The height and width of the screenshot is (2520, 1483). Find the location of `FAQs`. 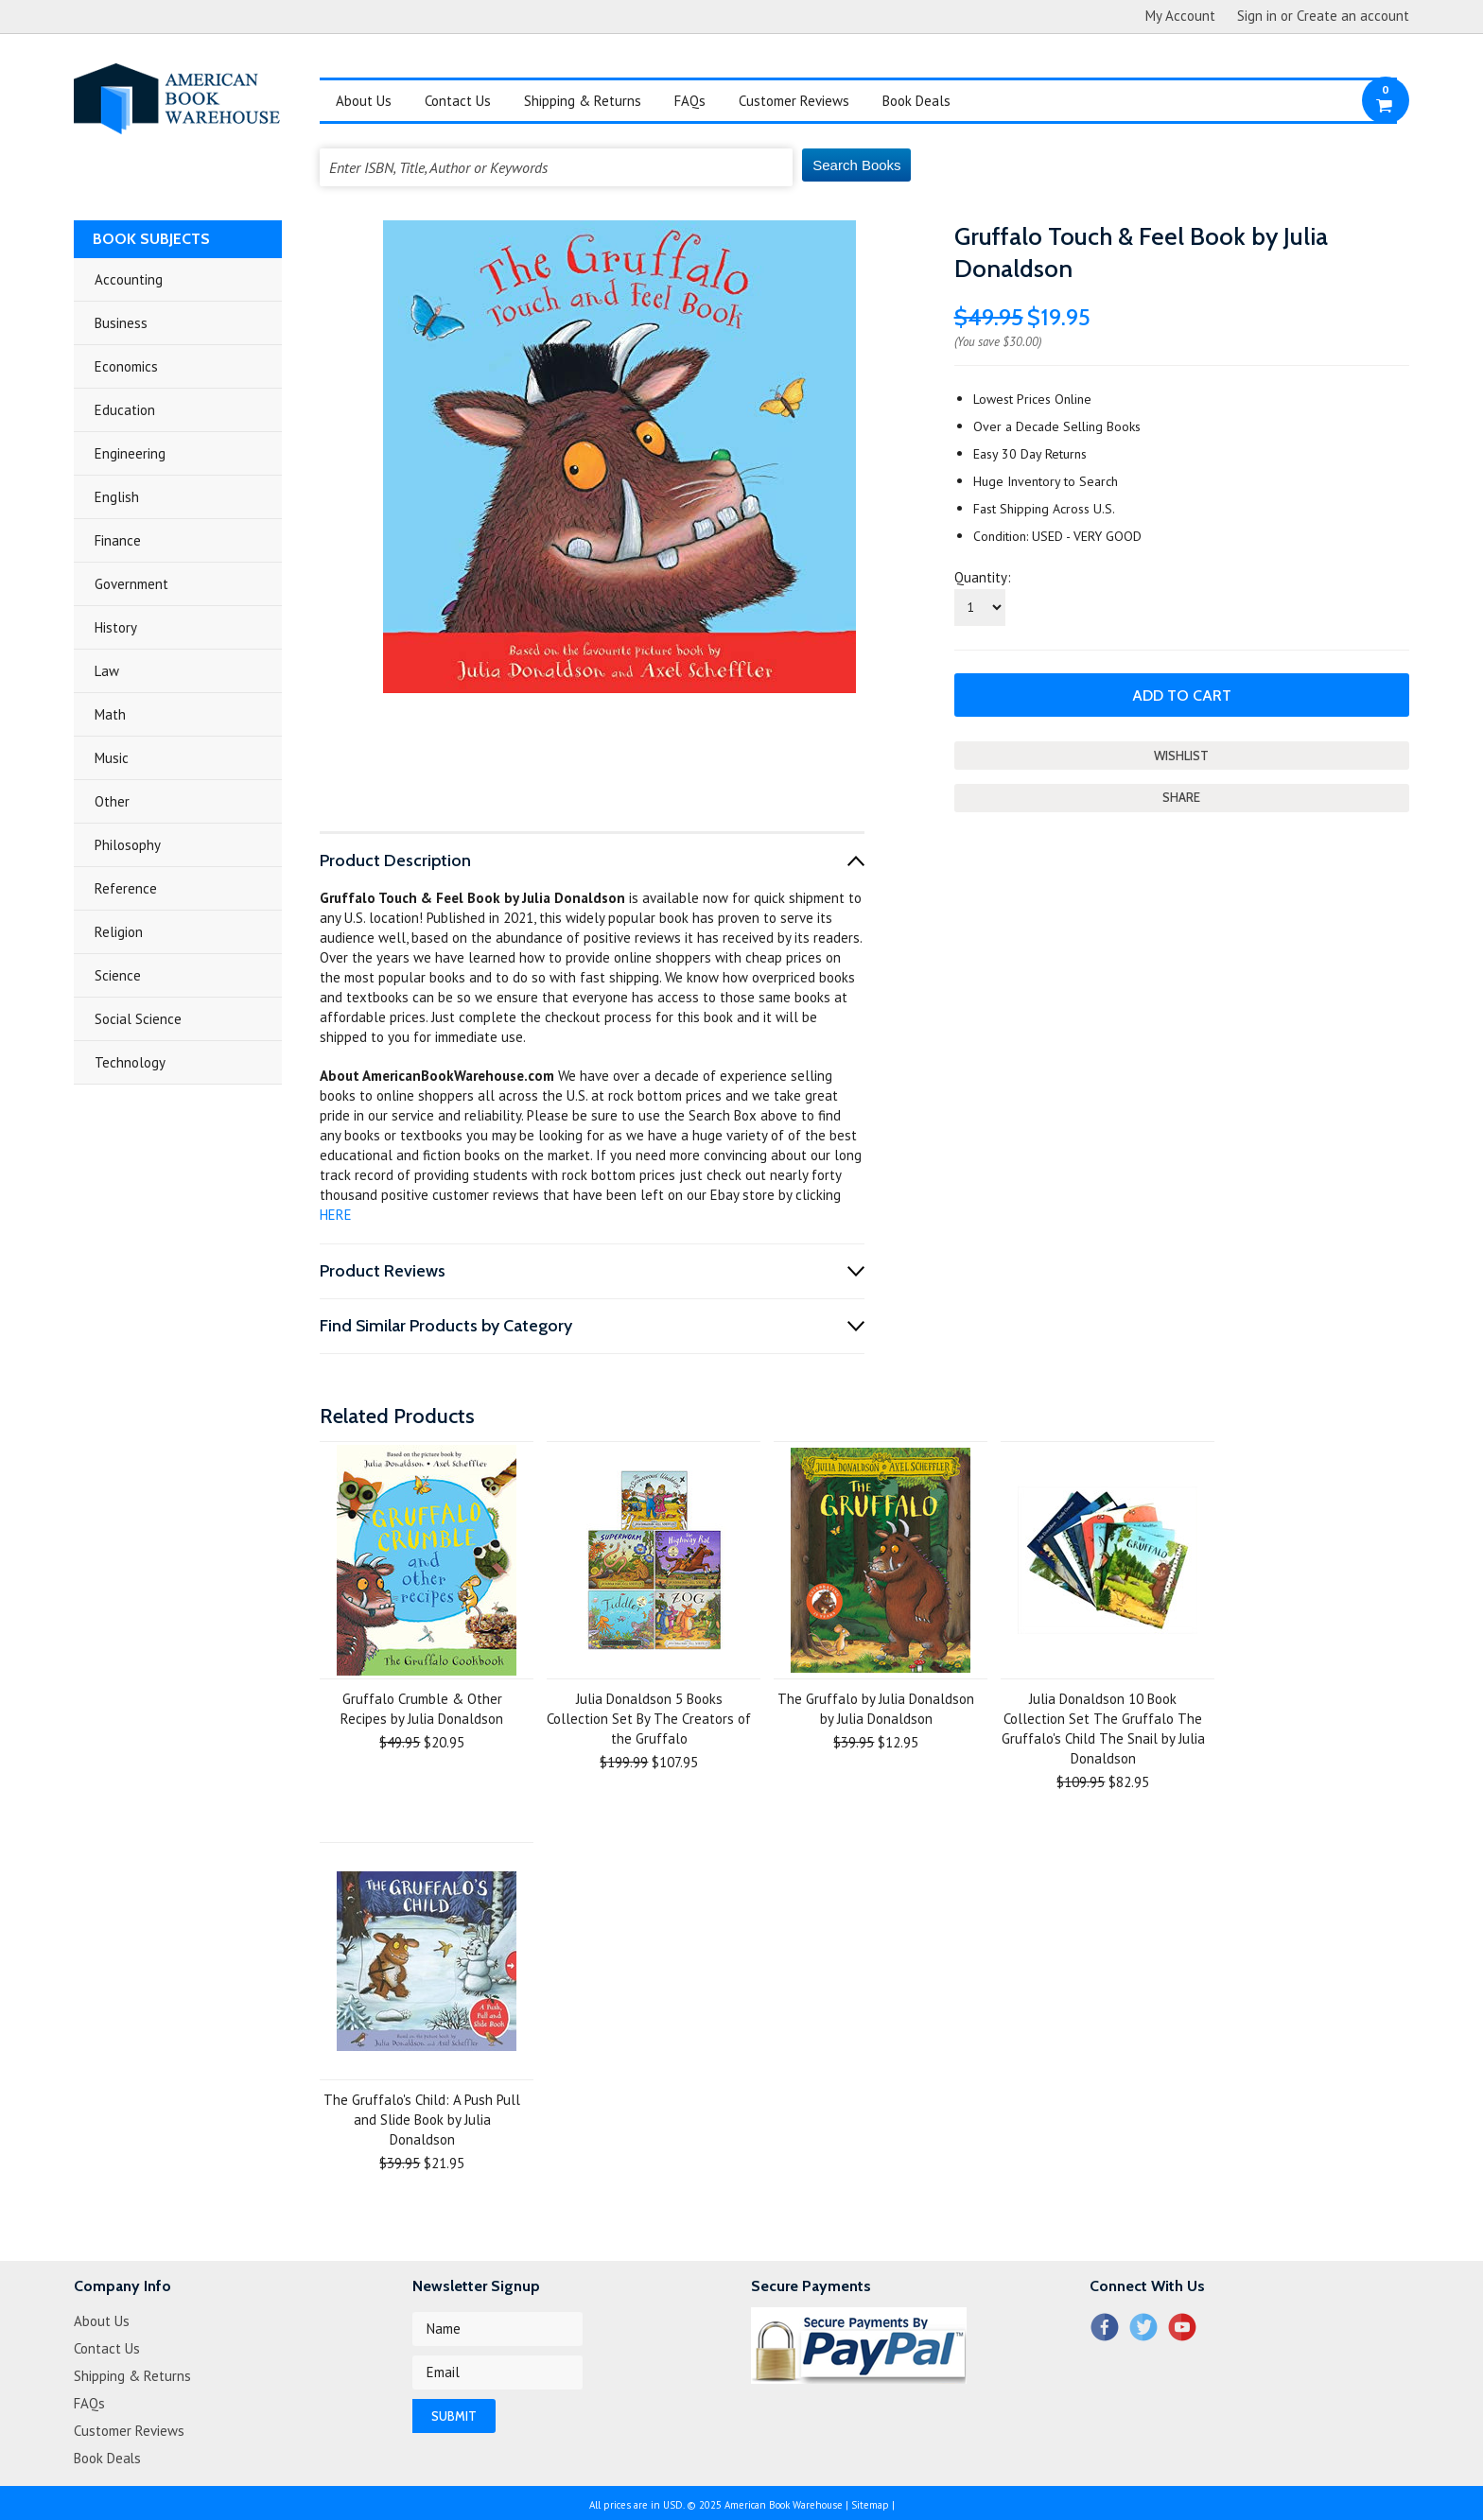

FAQs is located at coordinates (690, 101).